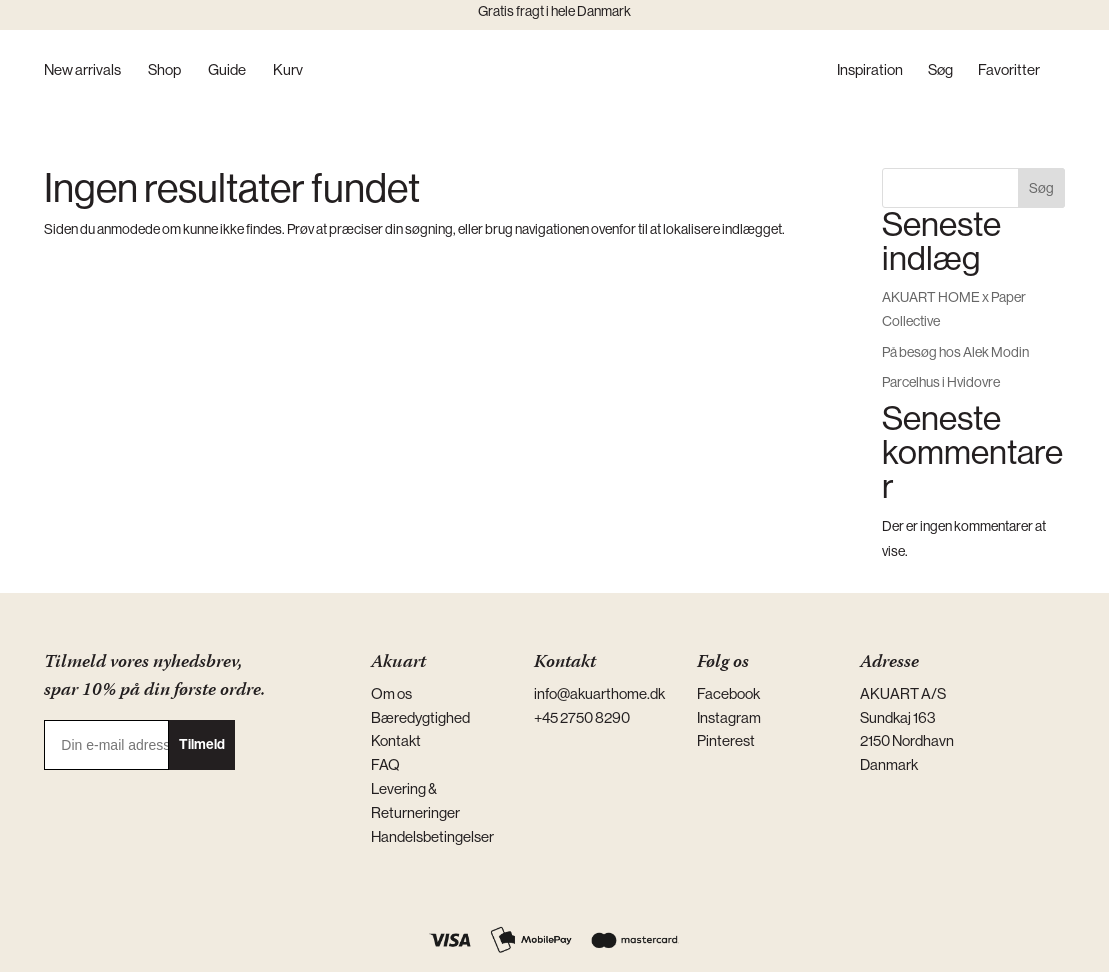 This screenshot has width=1109, height=972. I want to click on Shop, so click(164, 70).